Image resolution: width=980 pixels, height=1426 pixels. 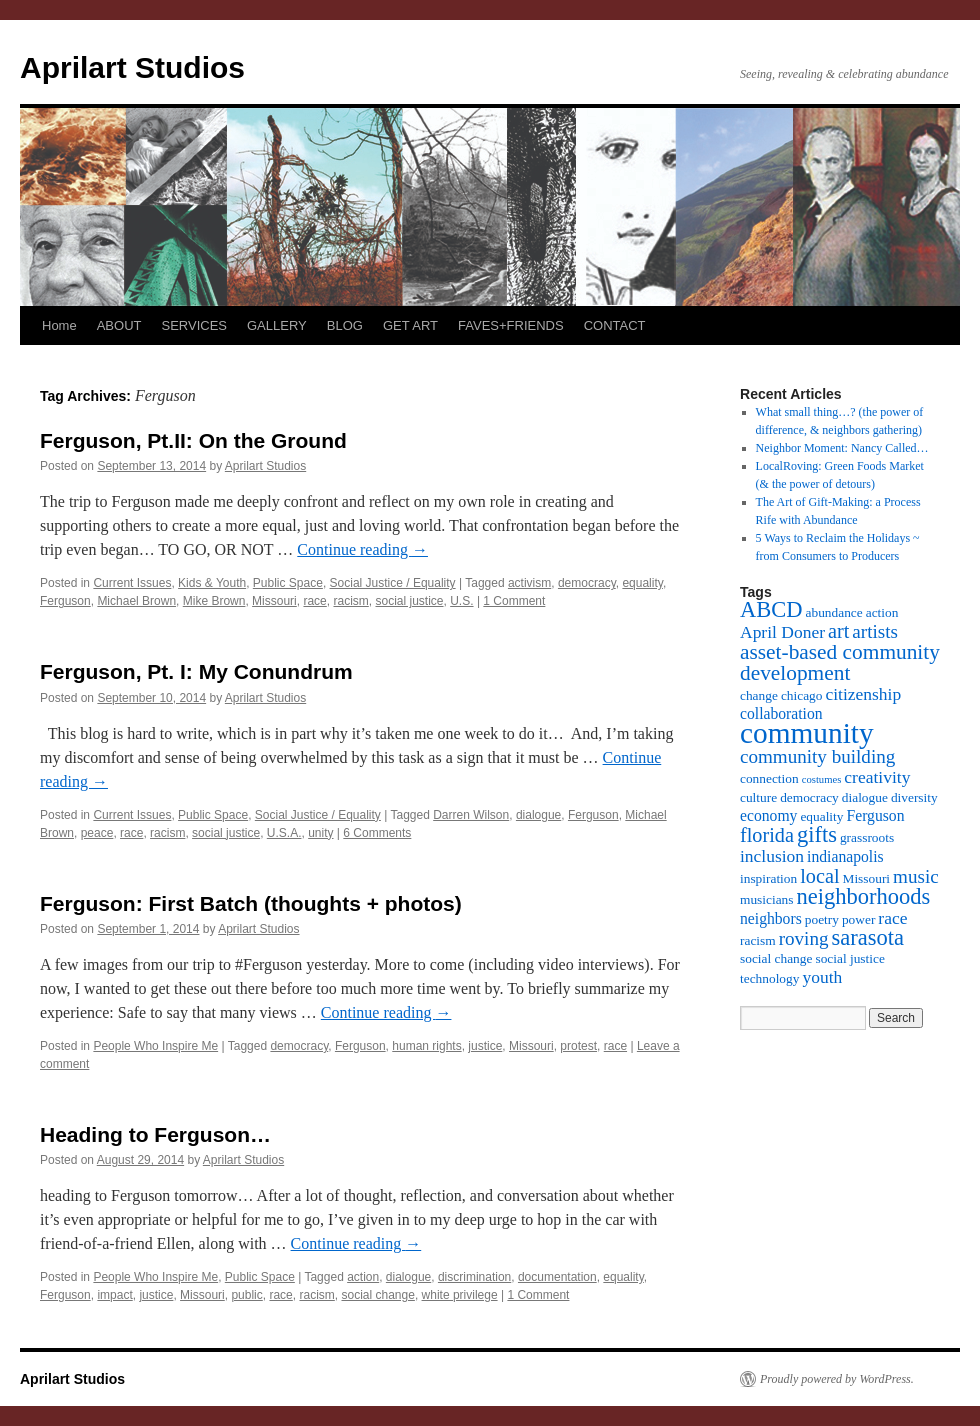 I want to click on April Doner [April Doner (5 items)], so click(x=782, y=632).